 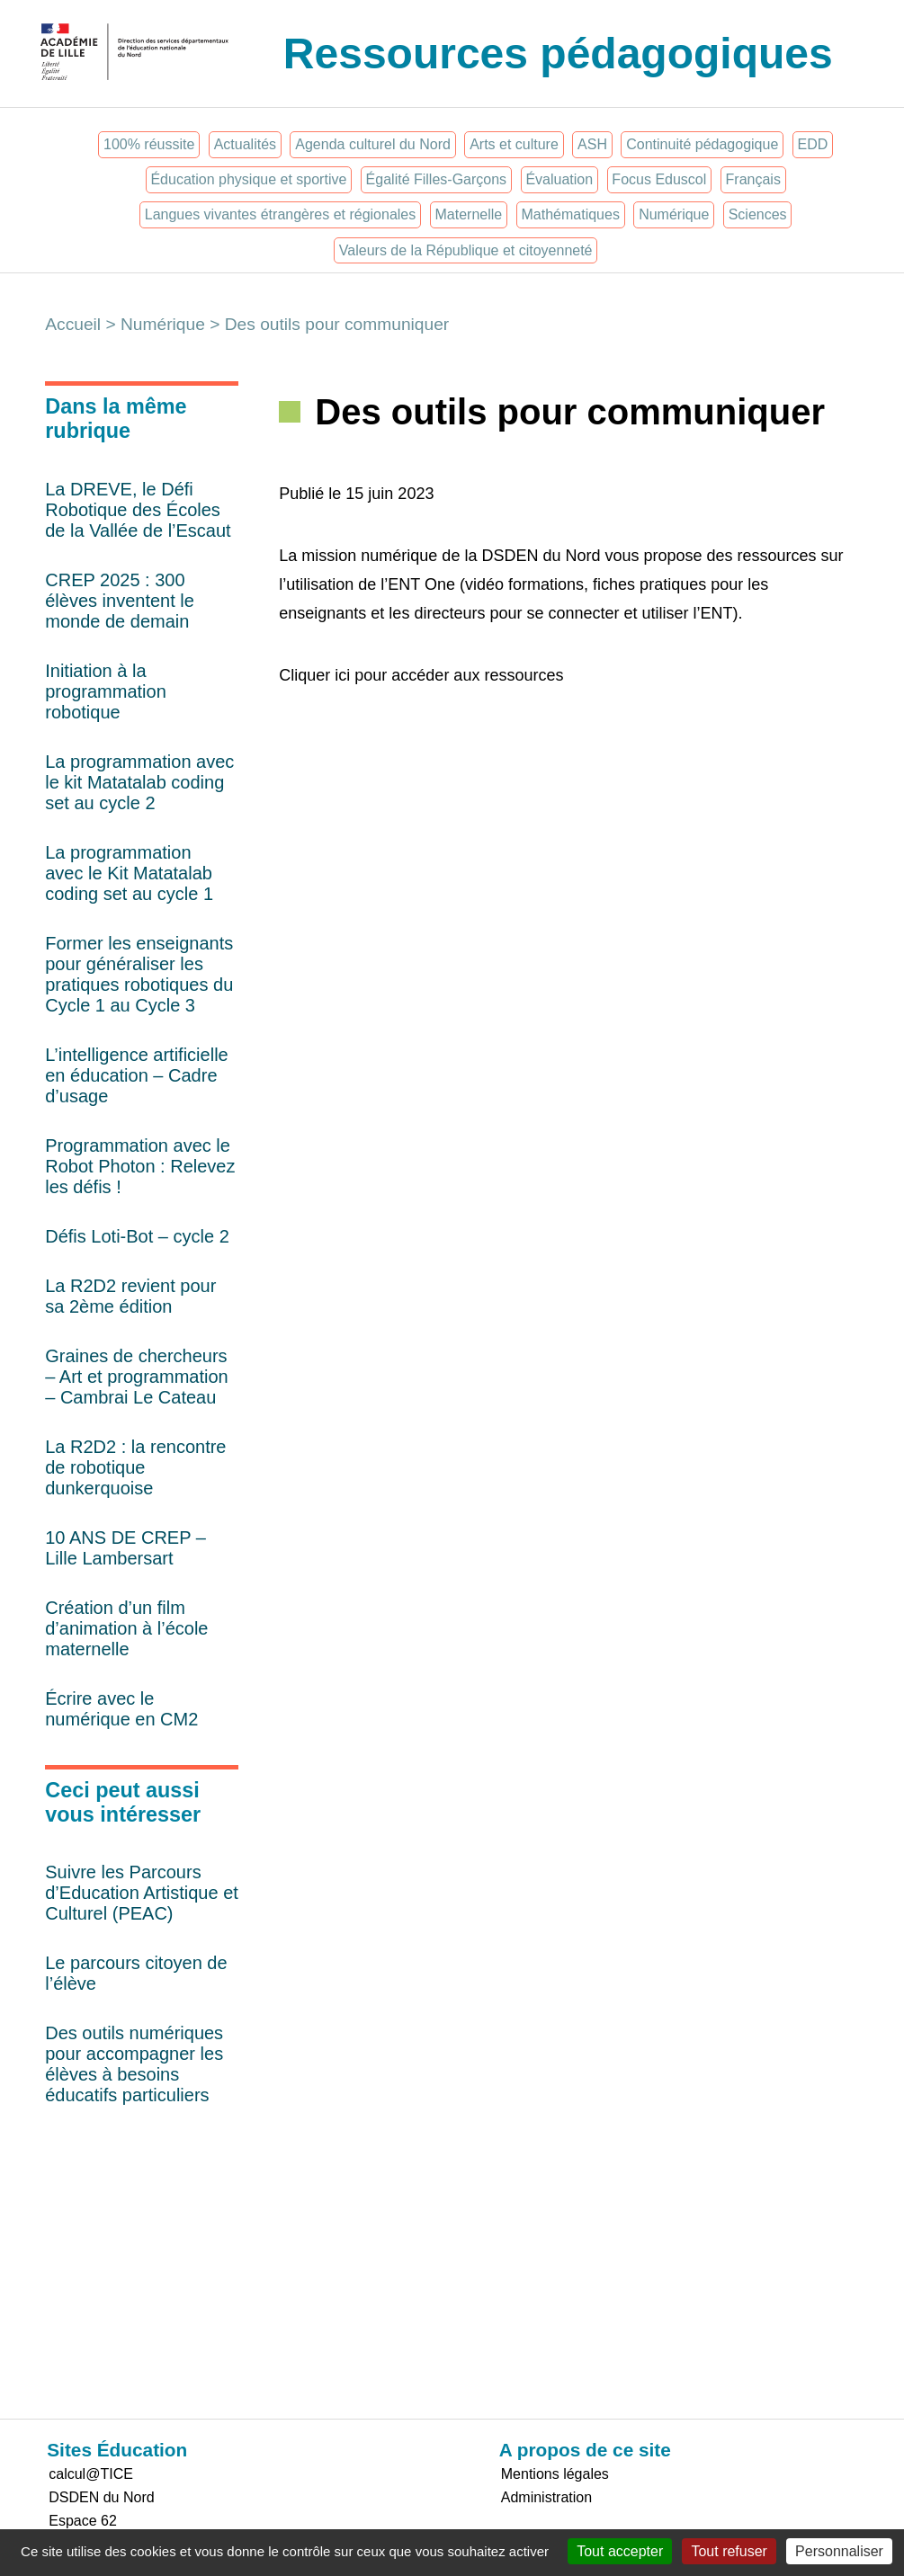 What do you see at coordinates (139, 782) in the screenshot?
I see `La programmation avec le kit Matatalab coding set au cycle 2` at bounding box center [139, 782].